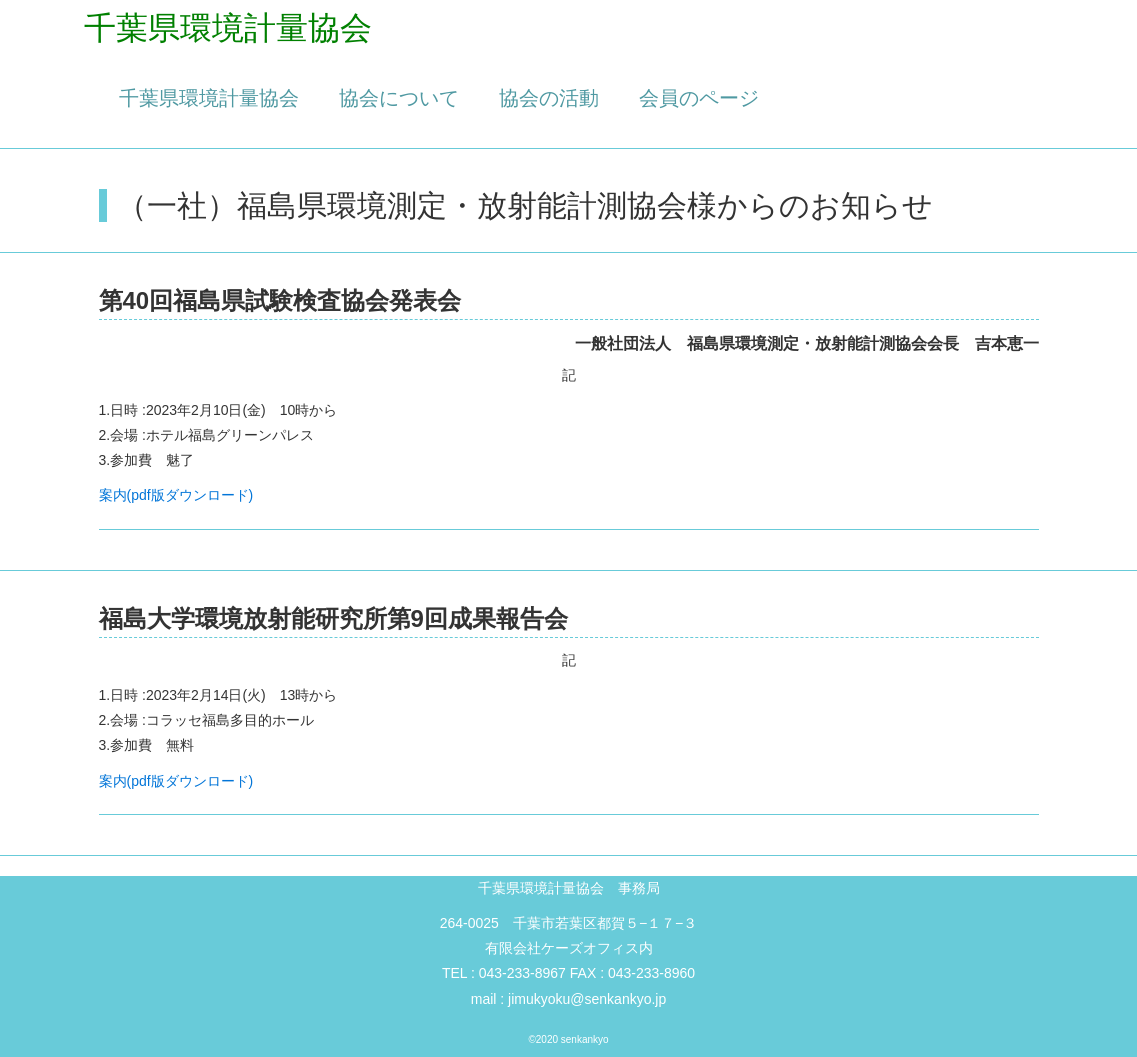 The height and width of the screenshot is (1057, 1137). Describe the element at coordinates (209, 98) in the screenshot. I see `千葉県環境計量協会` at that location.